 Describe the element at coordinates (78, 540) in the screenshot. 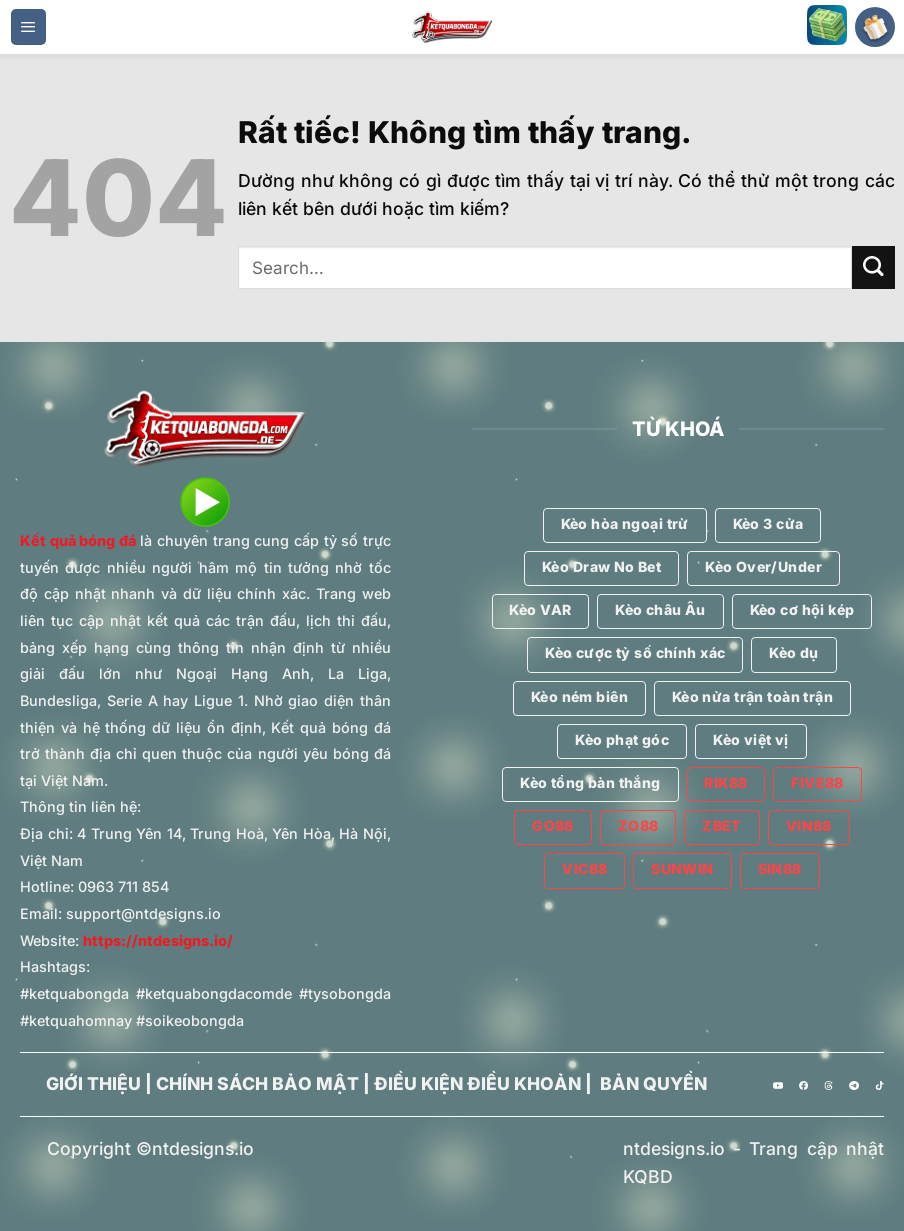

I see `Kết quả bóng đá` at that location.